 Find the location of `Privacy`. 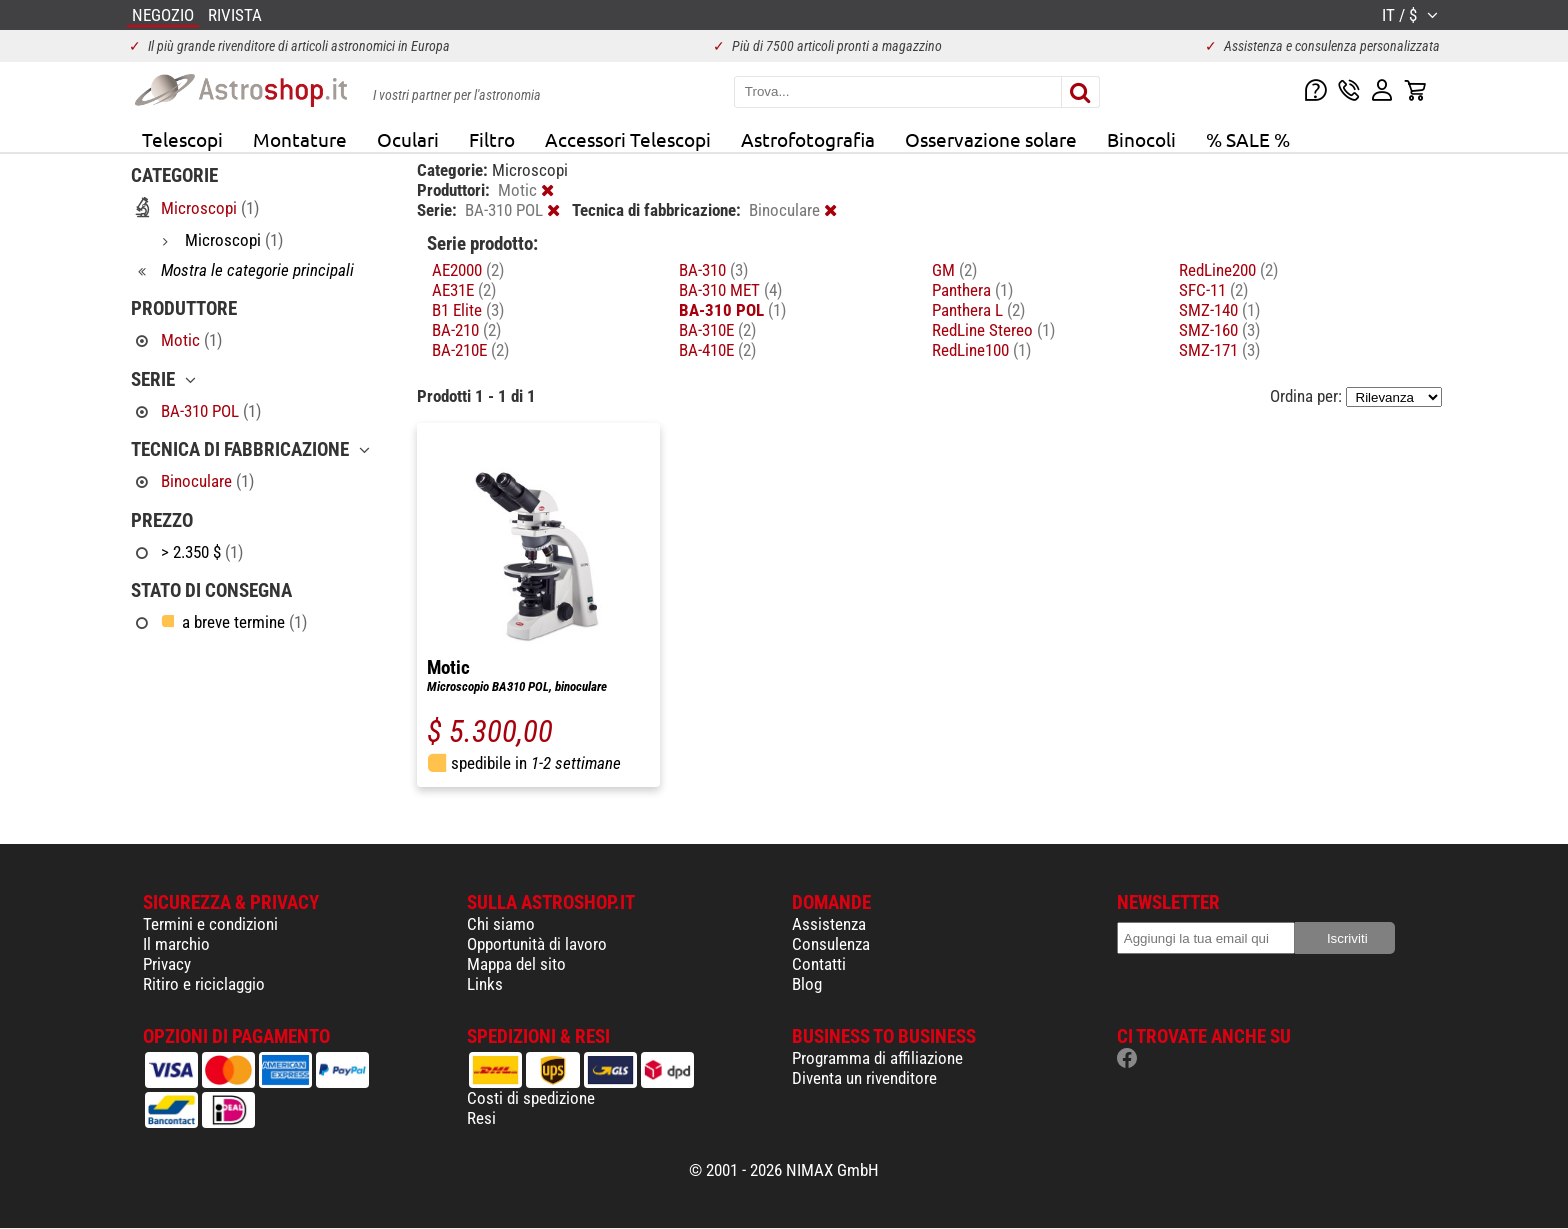

Privacy is located at coordinates (167, 964).